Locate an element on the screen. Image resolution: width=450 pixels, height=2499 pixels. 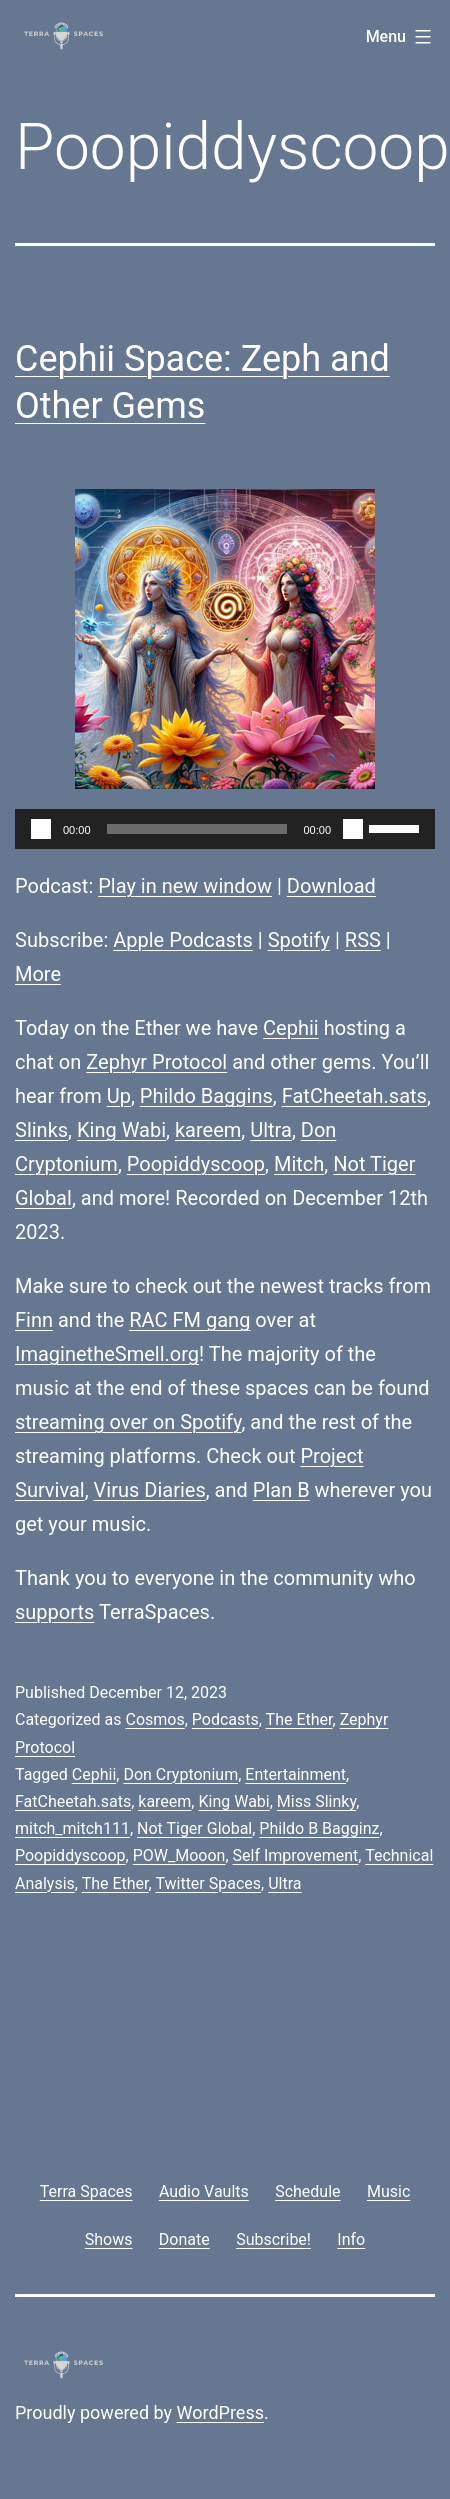
Phildo Baggins is located at coordinates (206, 1096).